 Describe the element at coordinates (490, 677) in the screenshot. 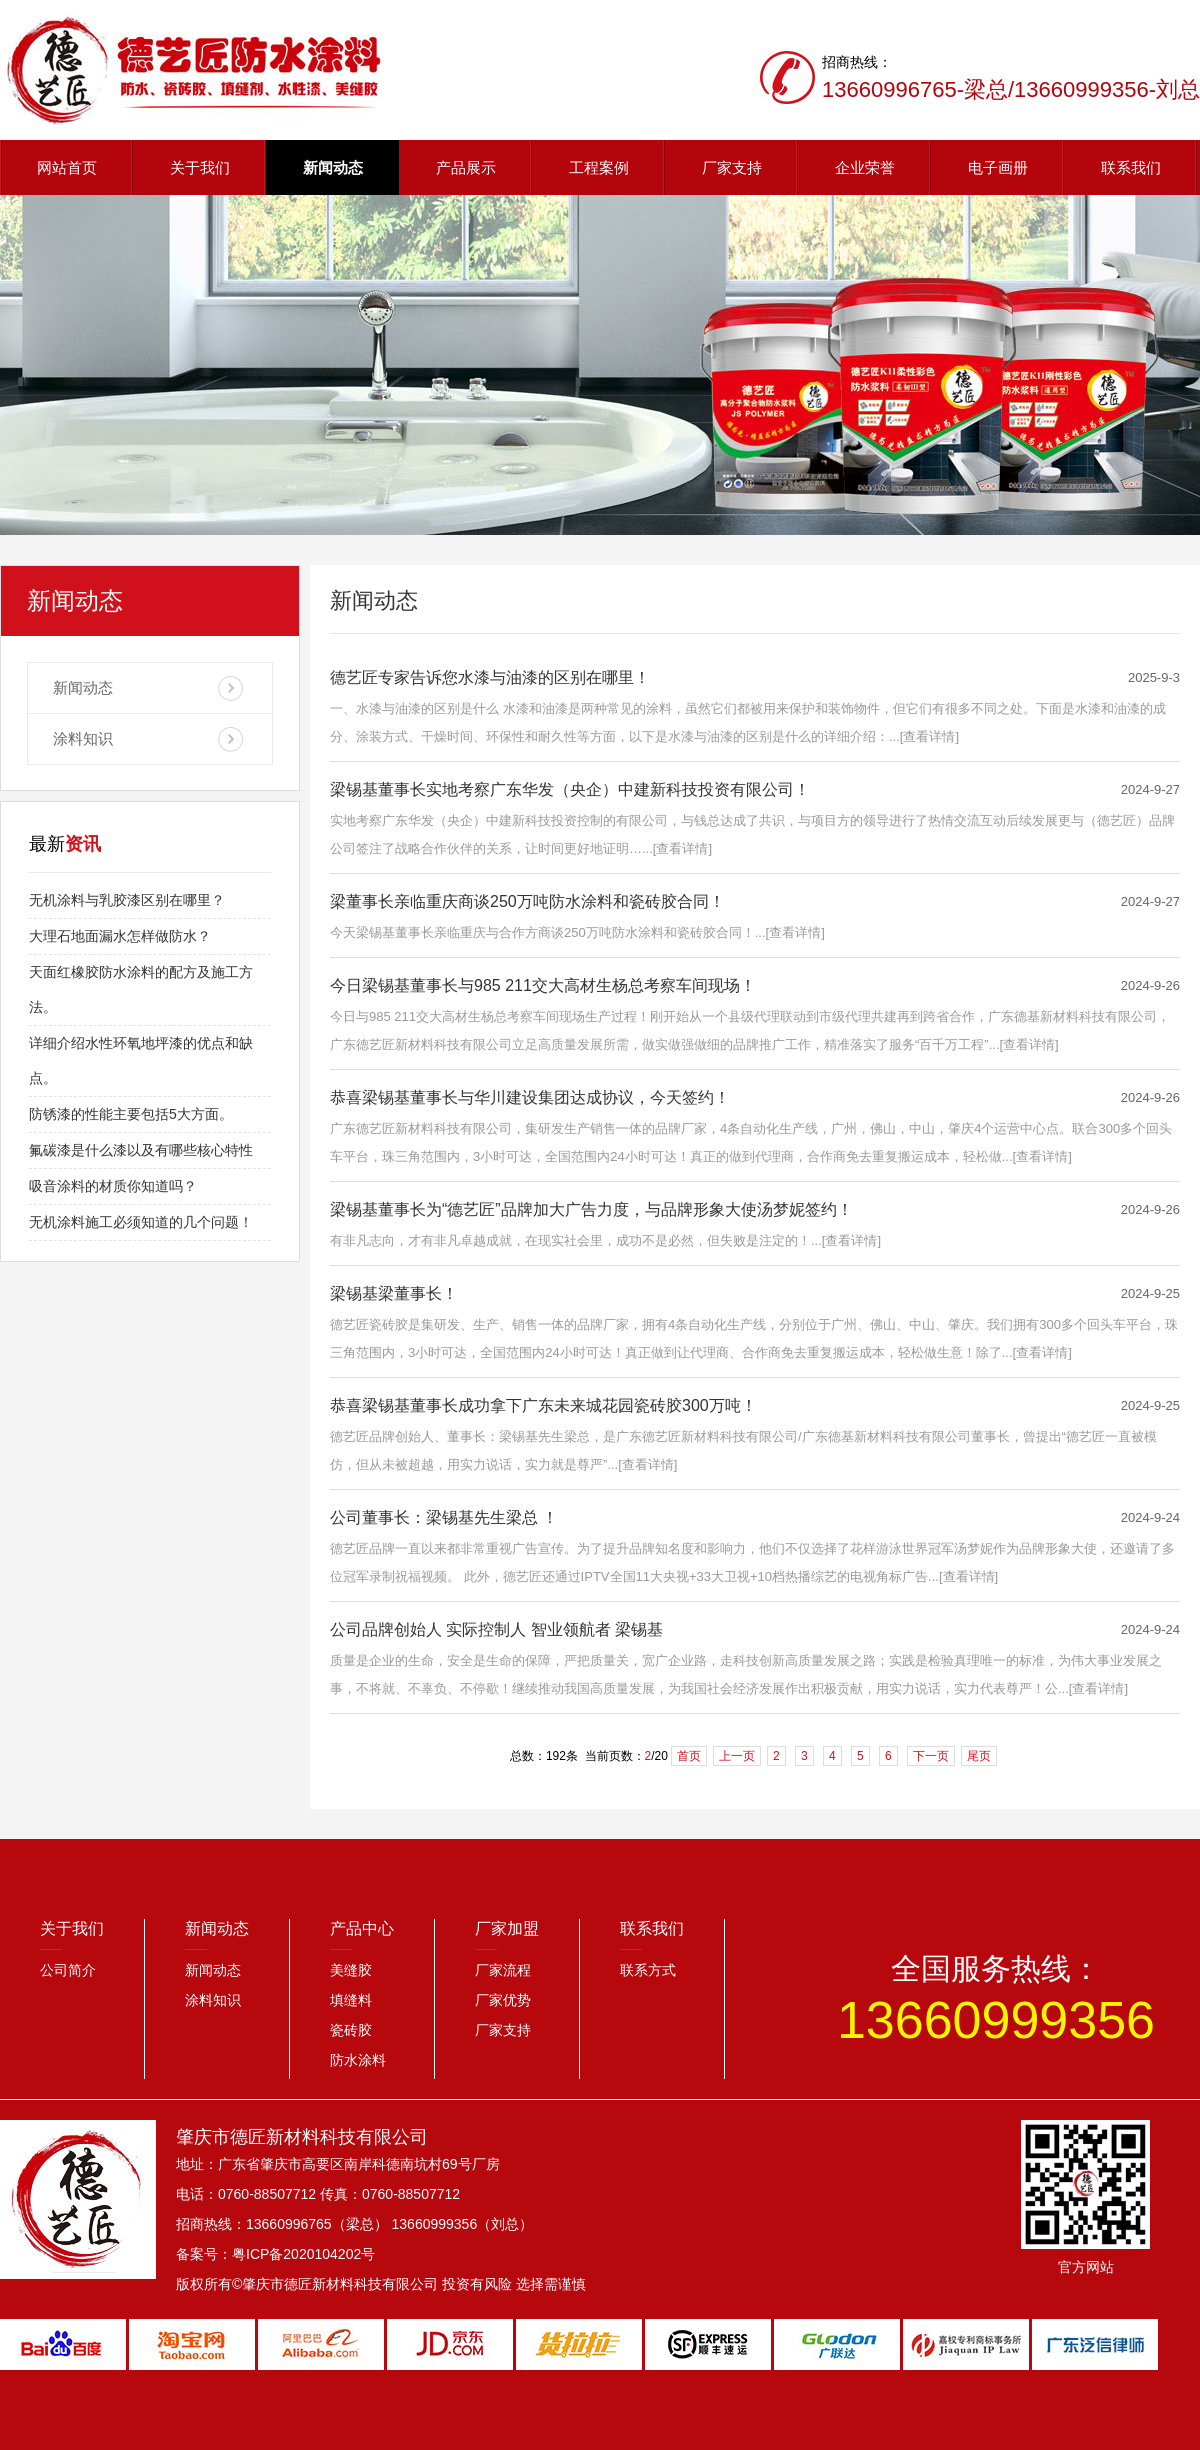

I see `德艺匠专家告诉您水漆与油漆的区别在哪里！` at that location.